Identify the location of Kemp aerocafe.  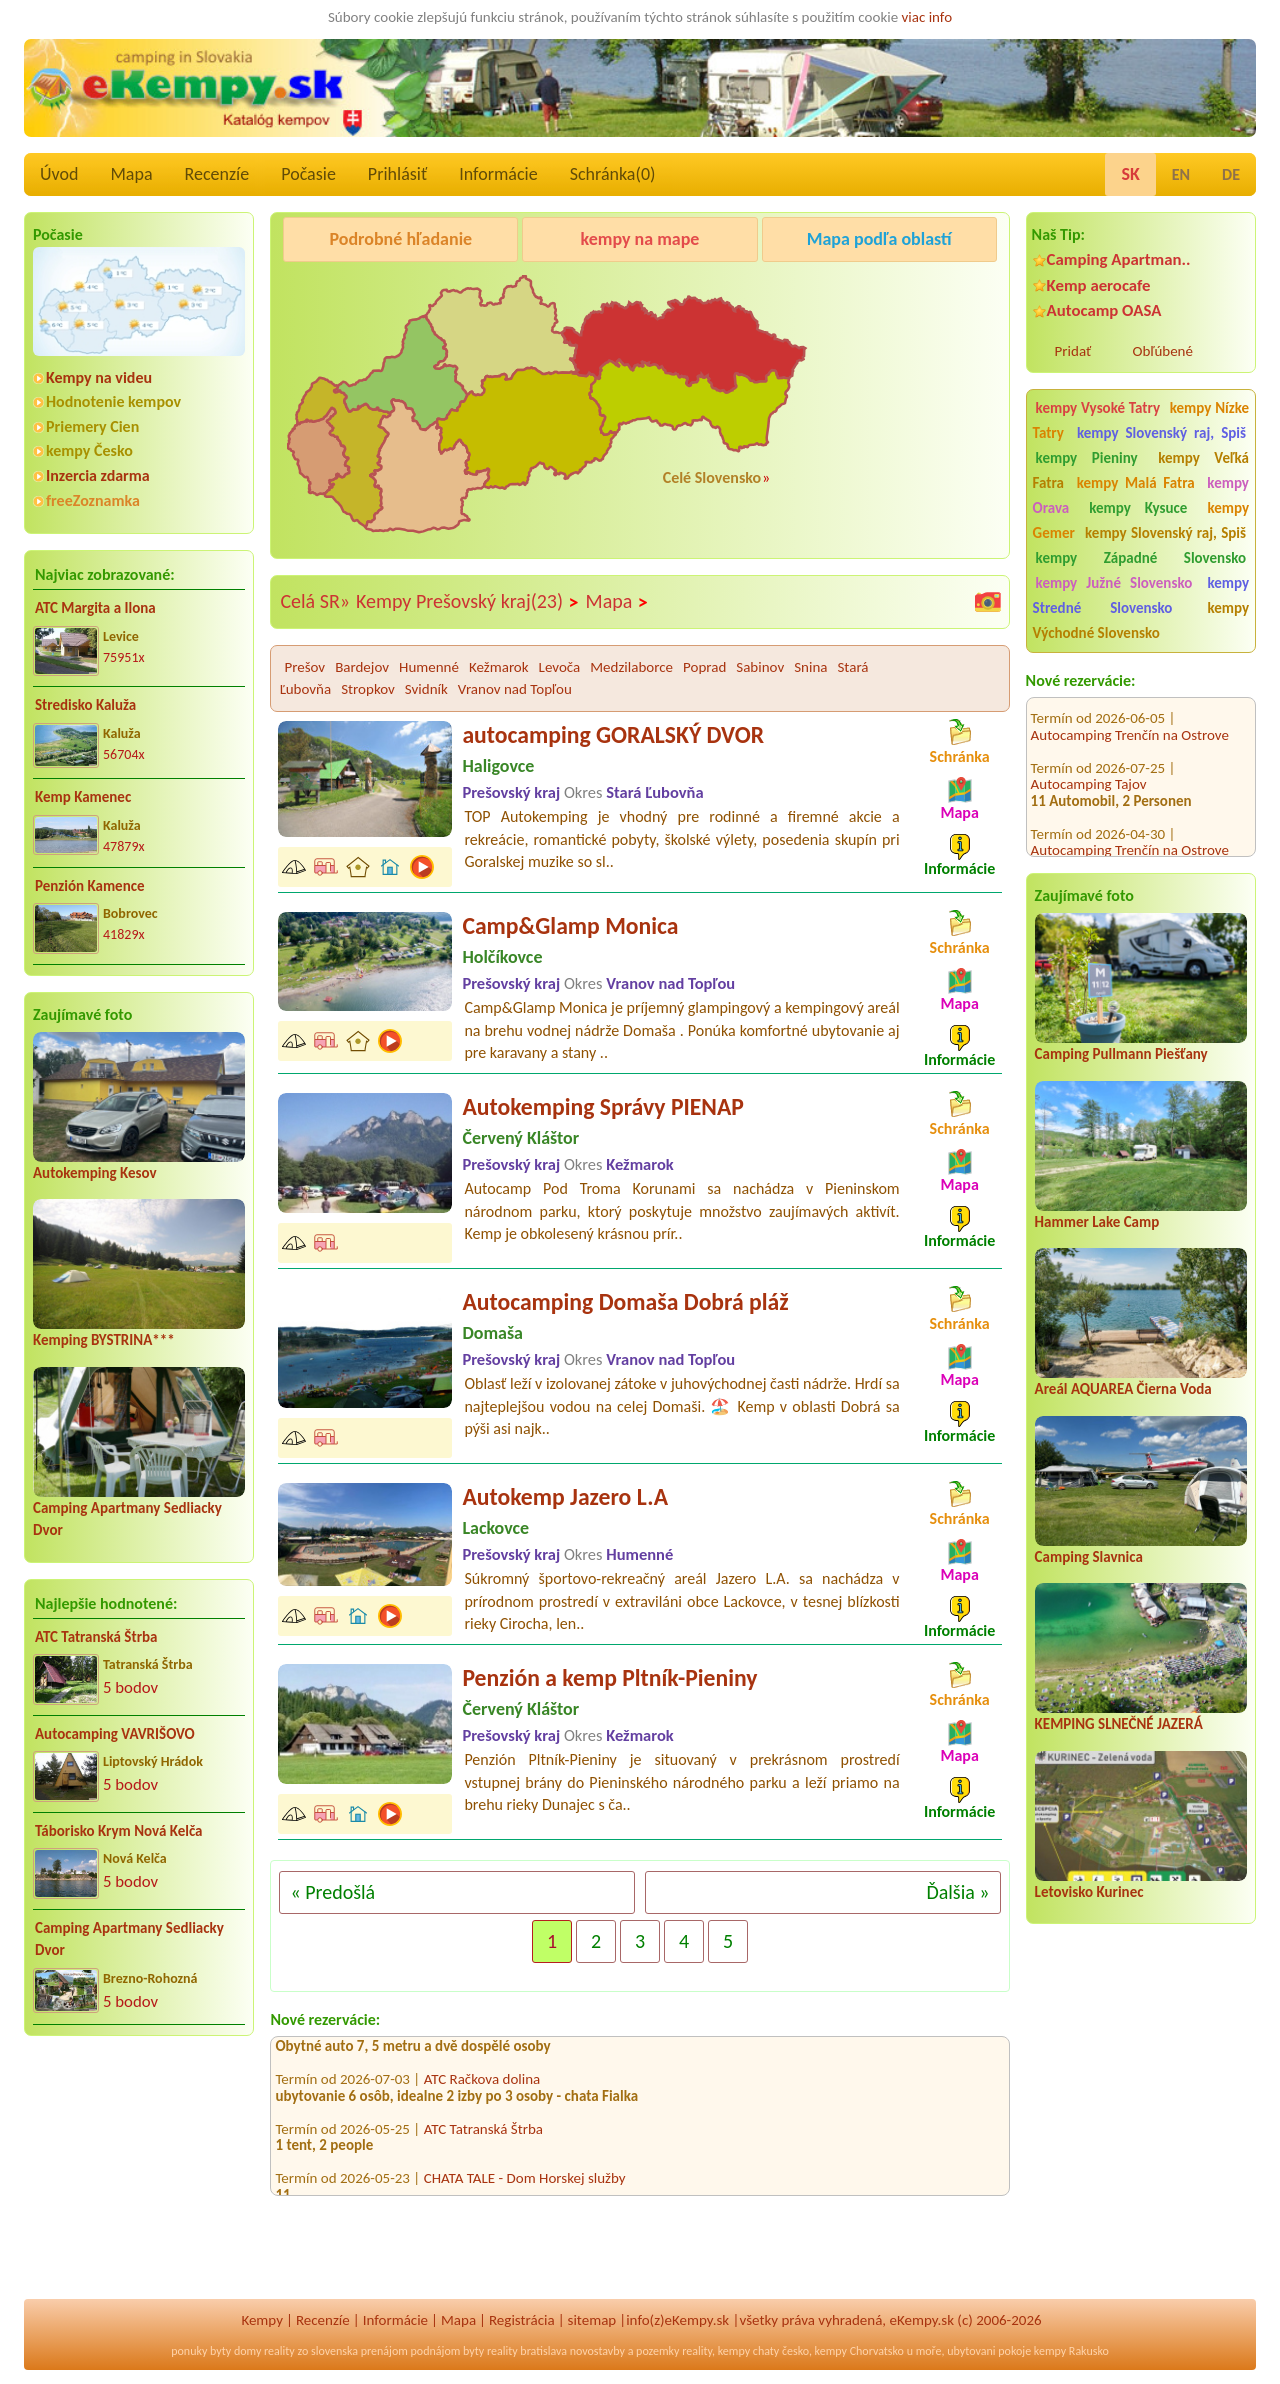
(1099, 285).